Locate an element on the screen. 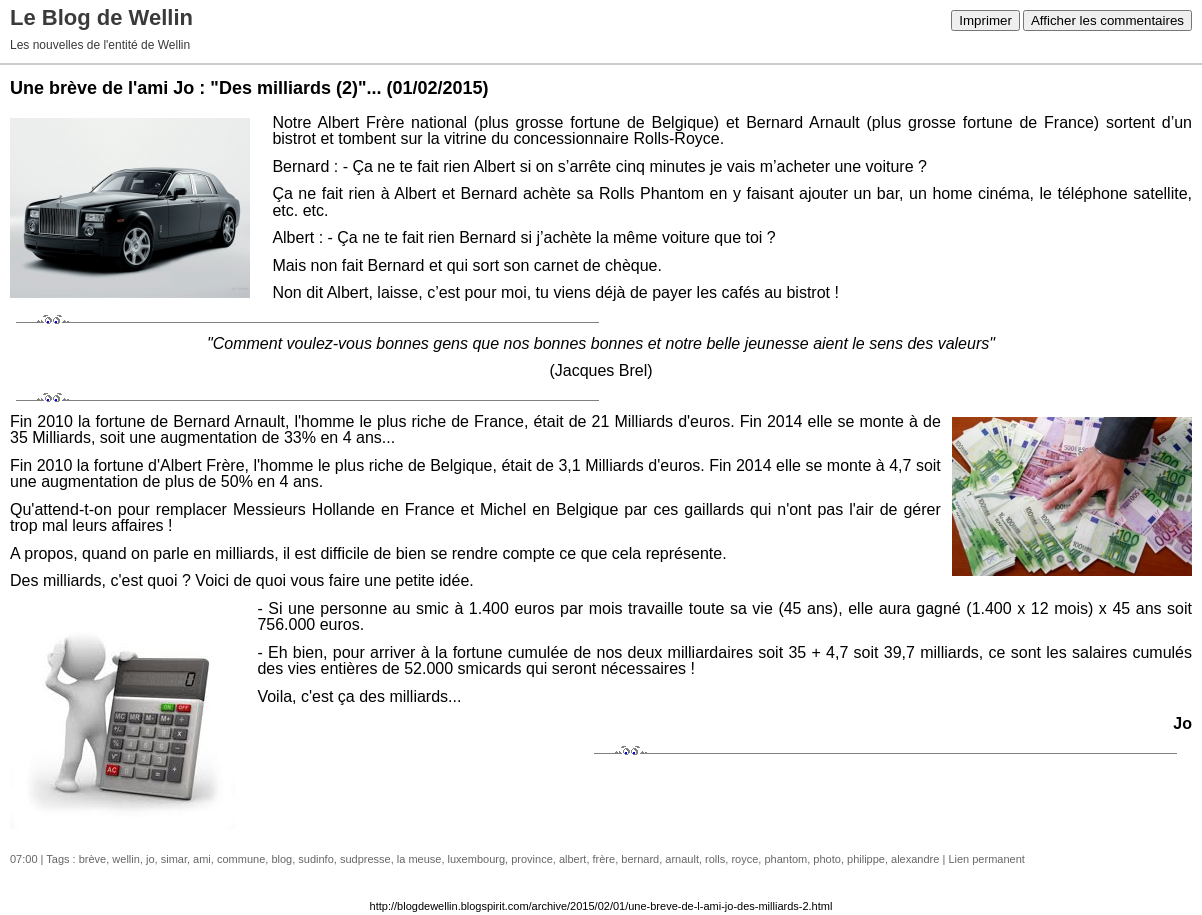  wellin is located at coordinates (126, 859).